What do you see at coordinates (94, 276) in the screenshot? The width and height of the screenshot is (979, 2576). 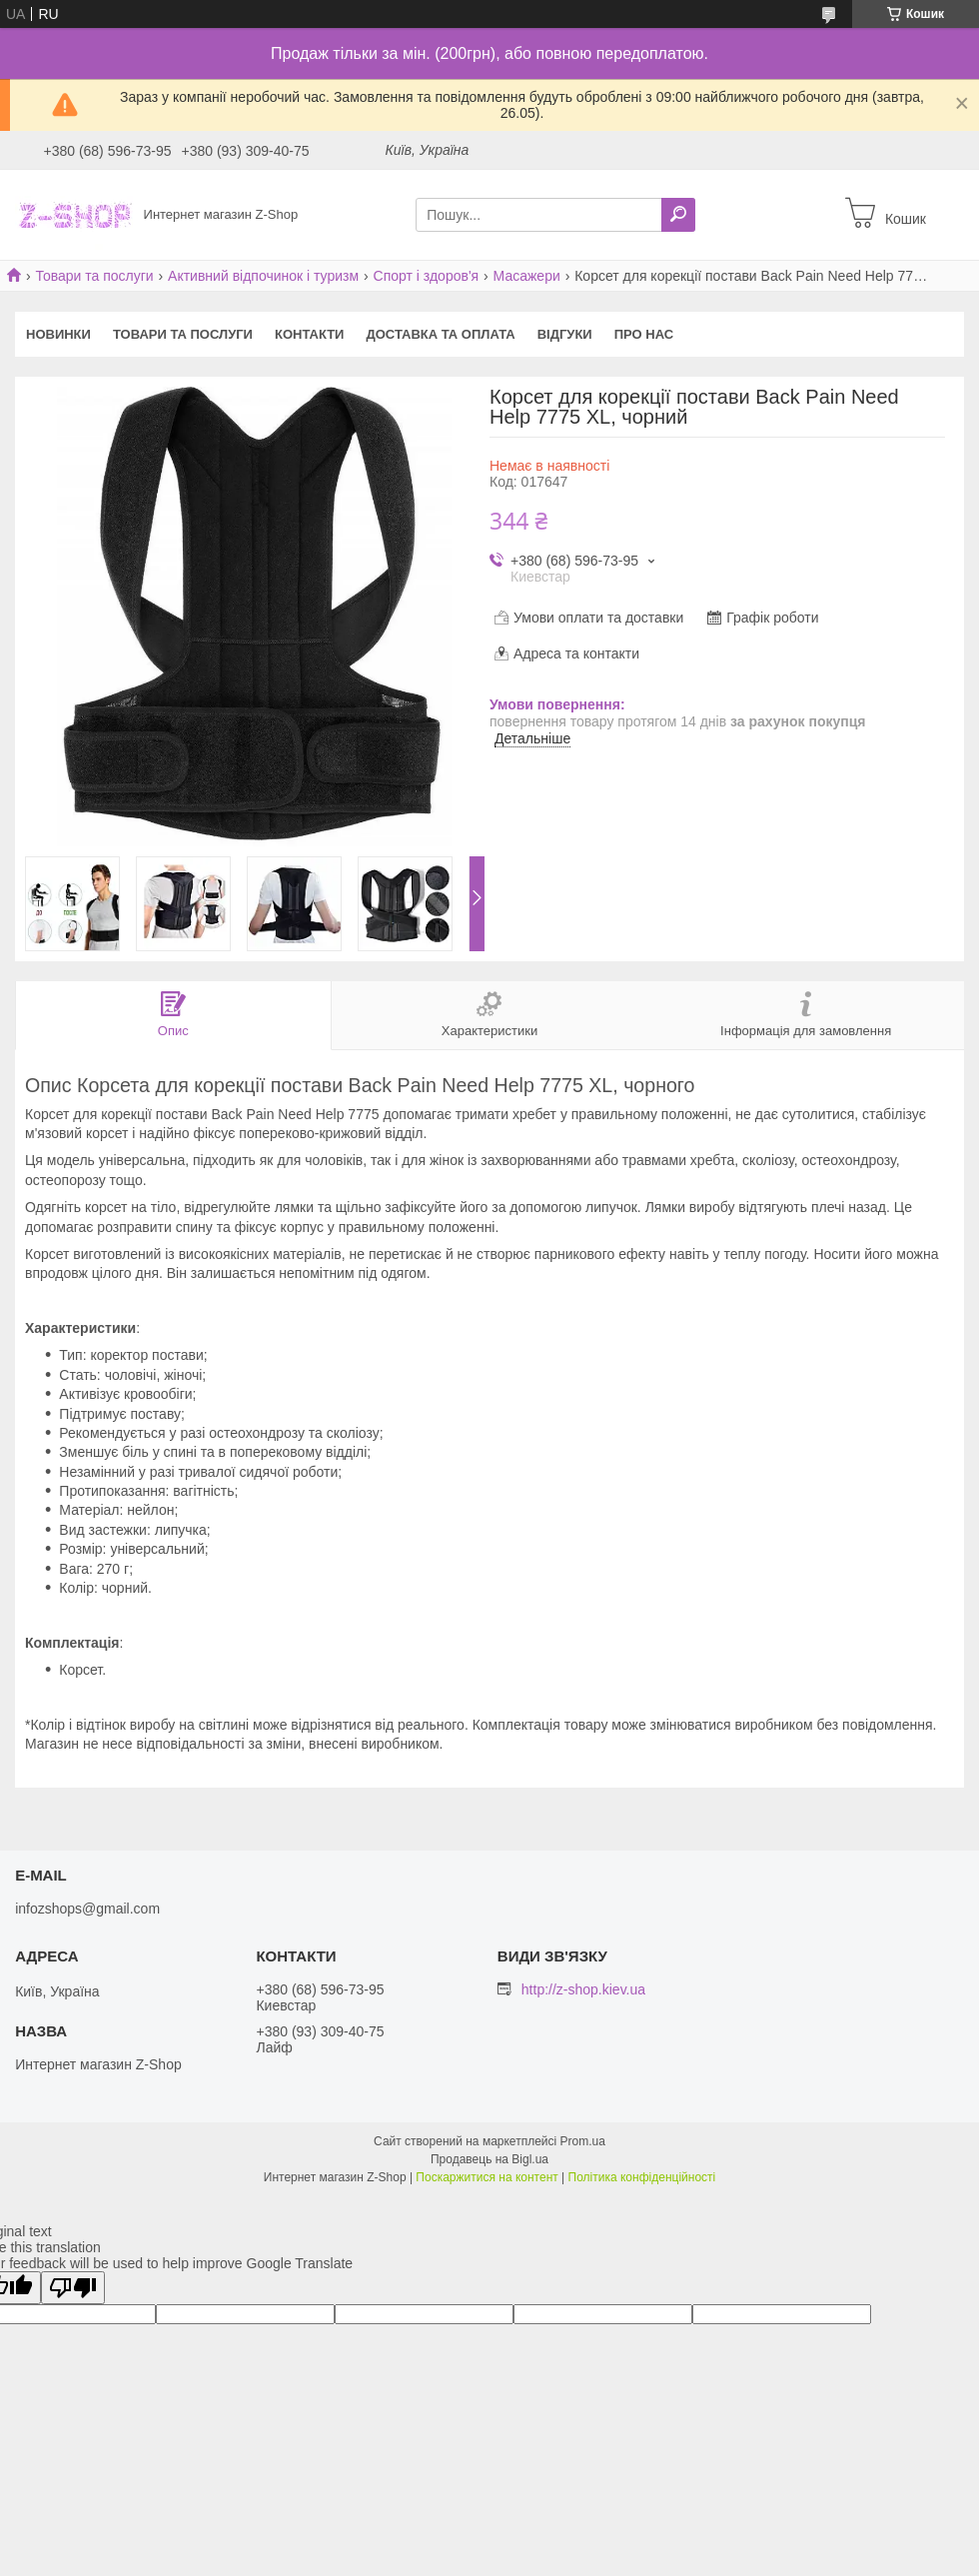 I see `Товари та послуги` at bounding box center [94, 276].